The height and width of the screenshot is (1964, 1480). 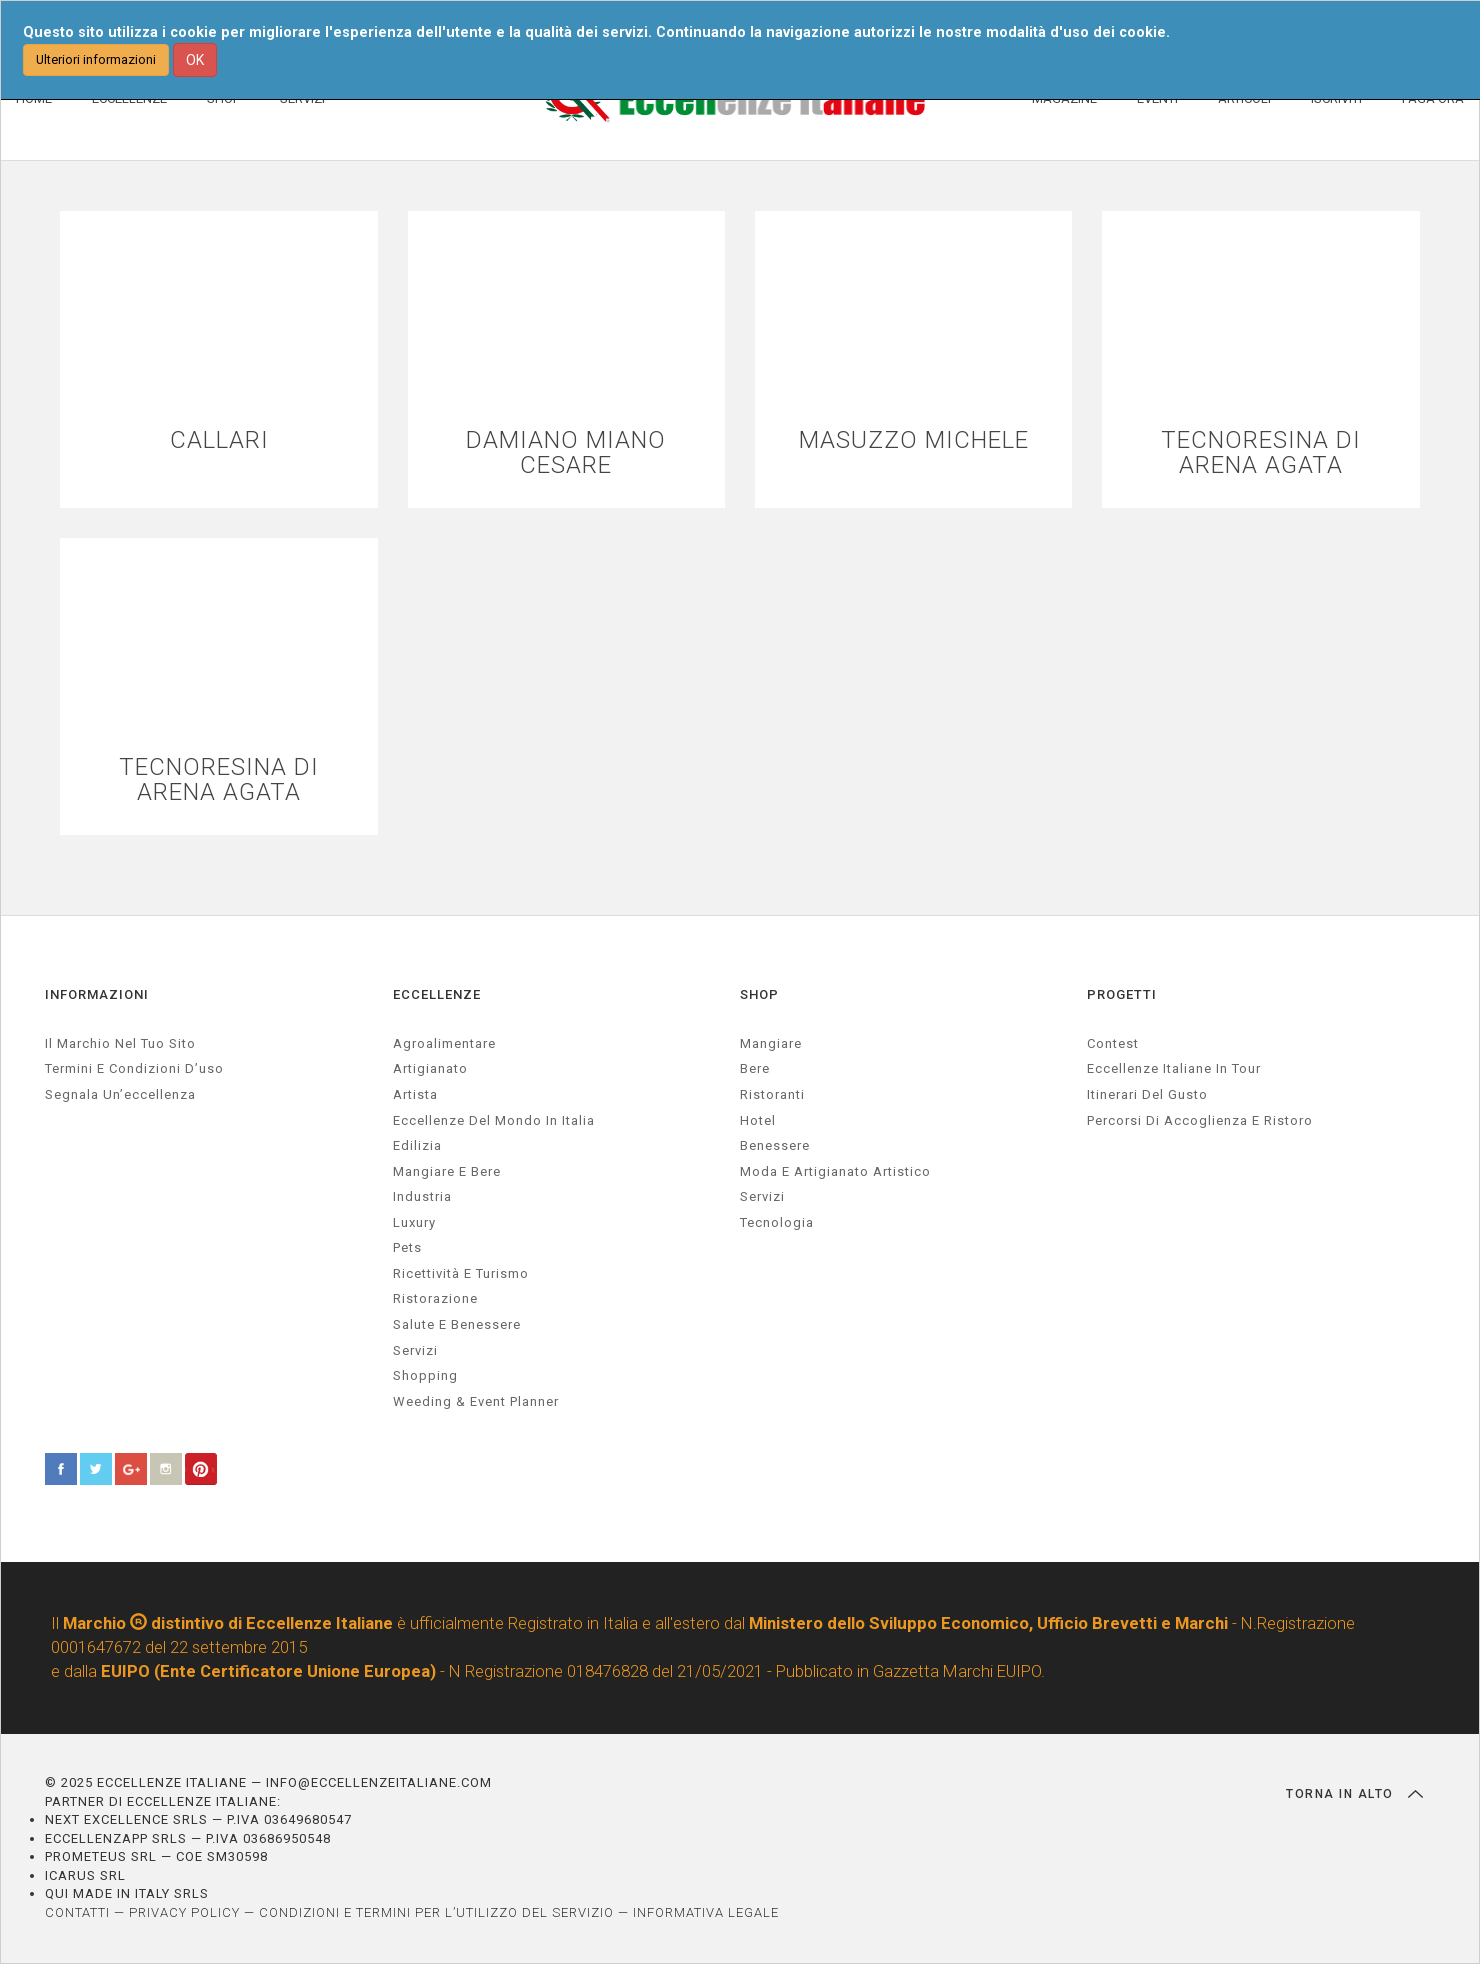 What do you see at coordinates (97, 994) in the screenshot?
I see `INFORMAZIONI` at bounding box center [97, 994].